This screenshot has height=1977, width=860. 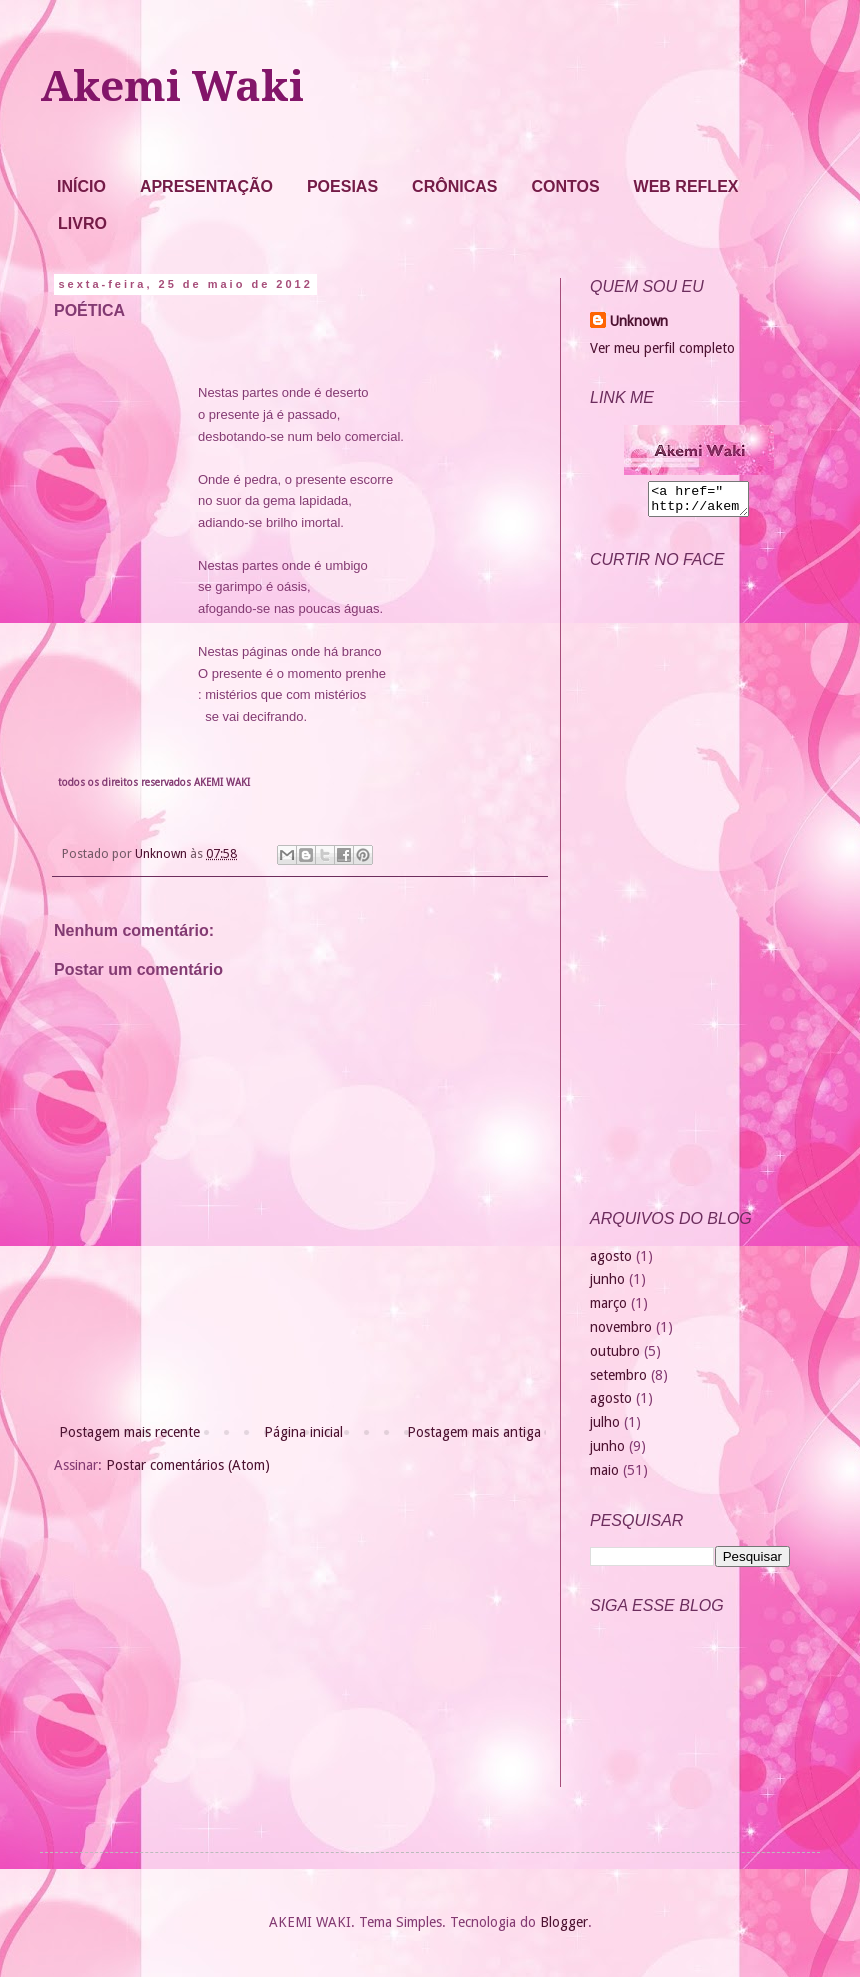 What do you see at coordinates (662, 348) in the screenshot?
I see `Ver meu perfil completo` at bounding box center [662, 348].